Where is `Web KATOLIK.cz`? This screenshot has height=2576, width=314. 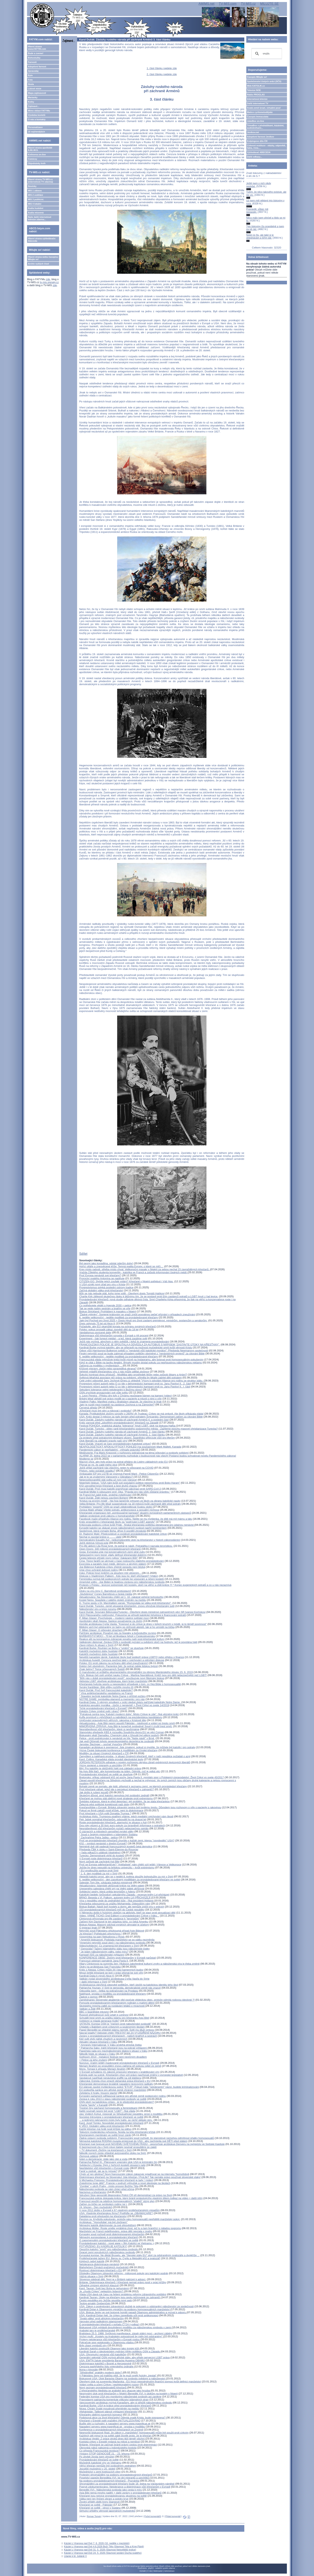 Web KATOLIK.cz is located at coordinates (256, 86).